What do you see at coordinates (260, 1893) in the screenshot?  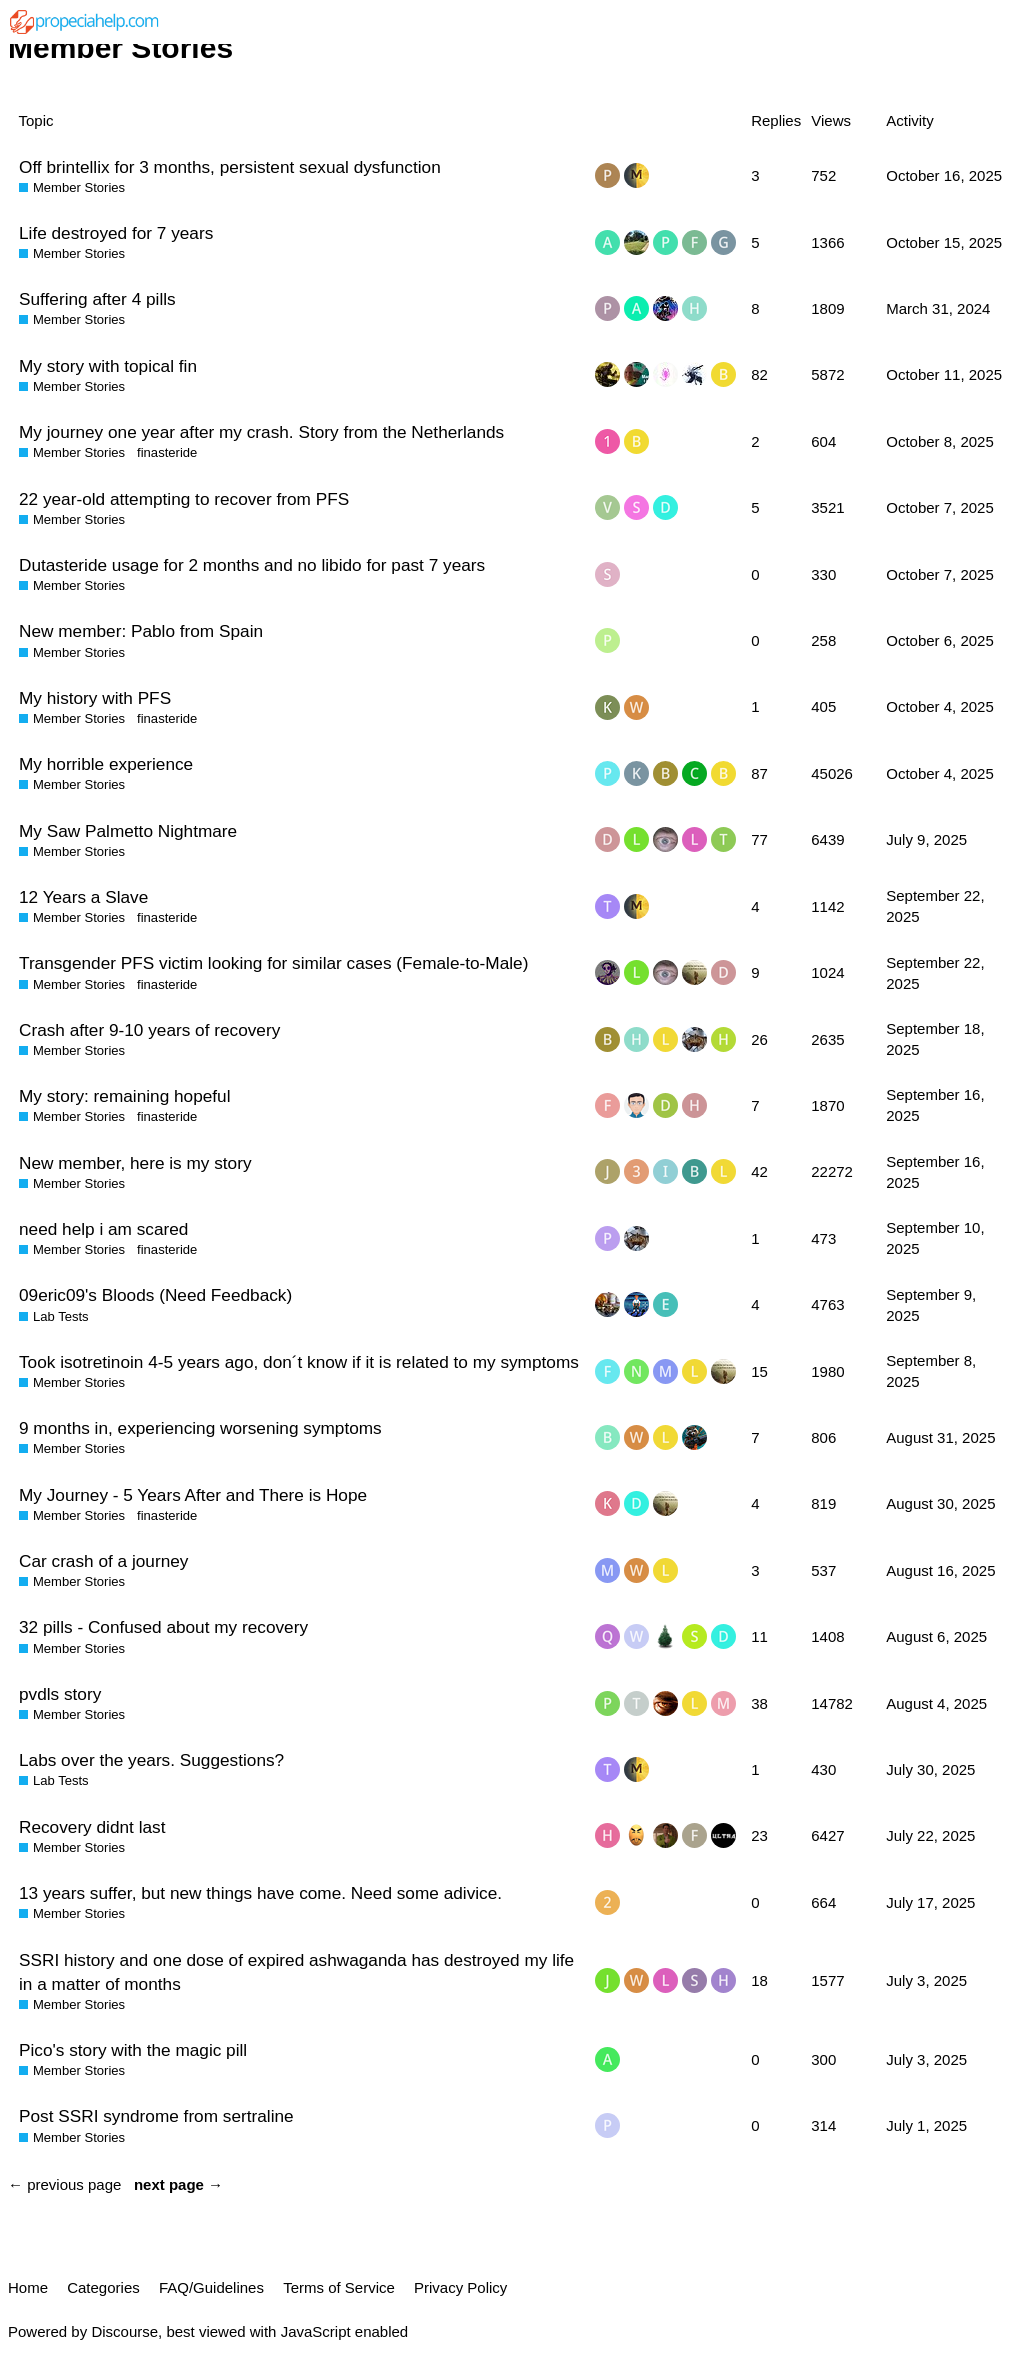 I see `13 years suffer, but new things have come. Need some adivice.` at bounding box center [260, 1893].